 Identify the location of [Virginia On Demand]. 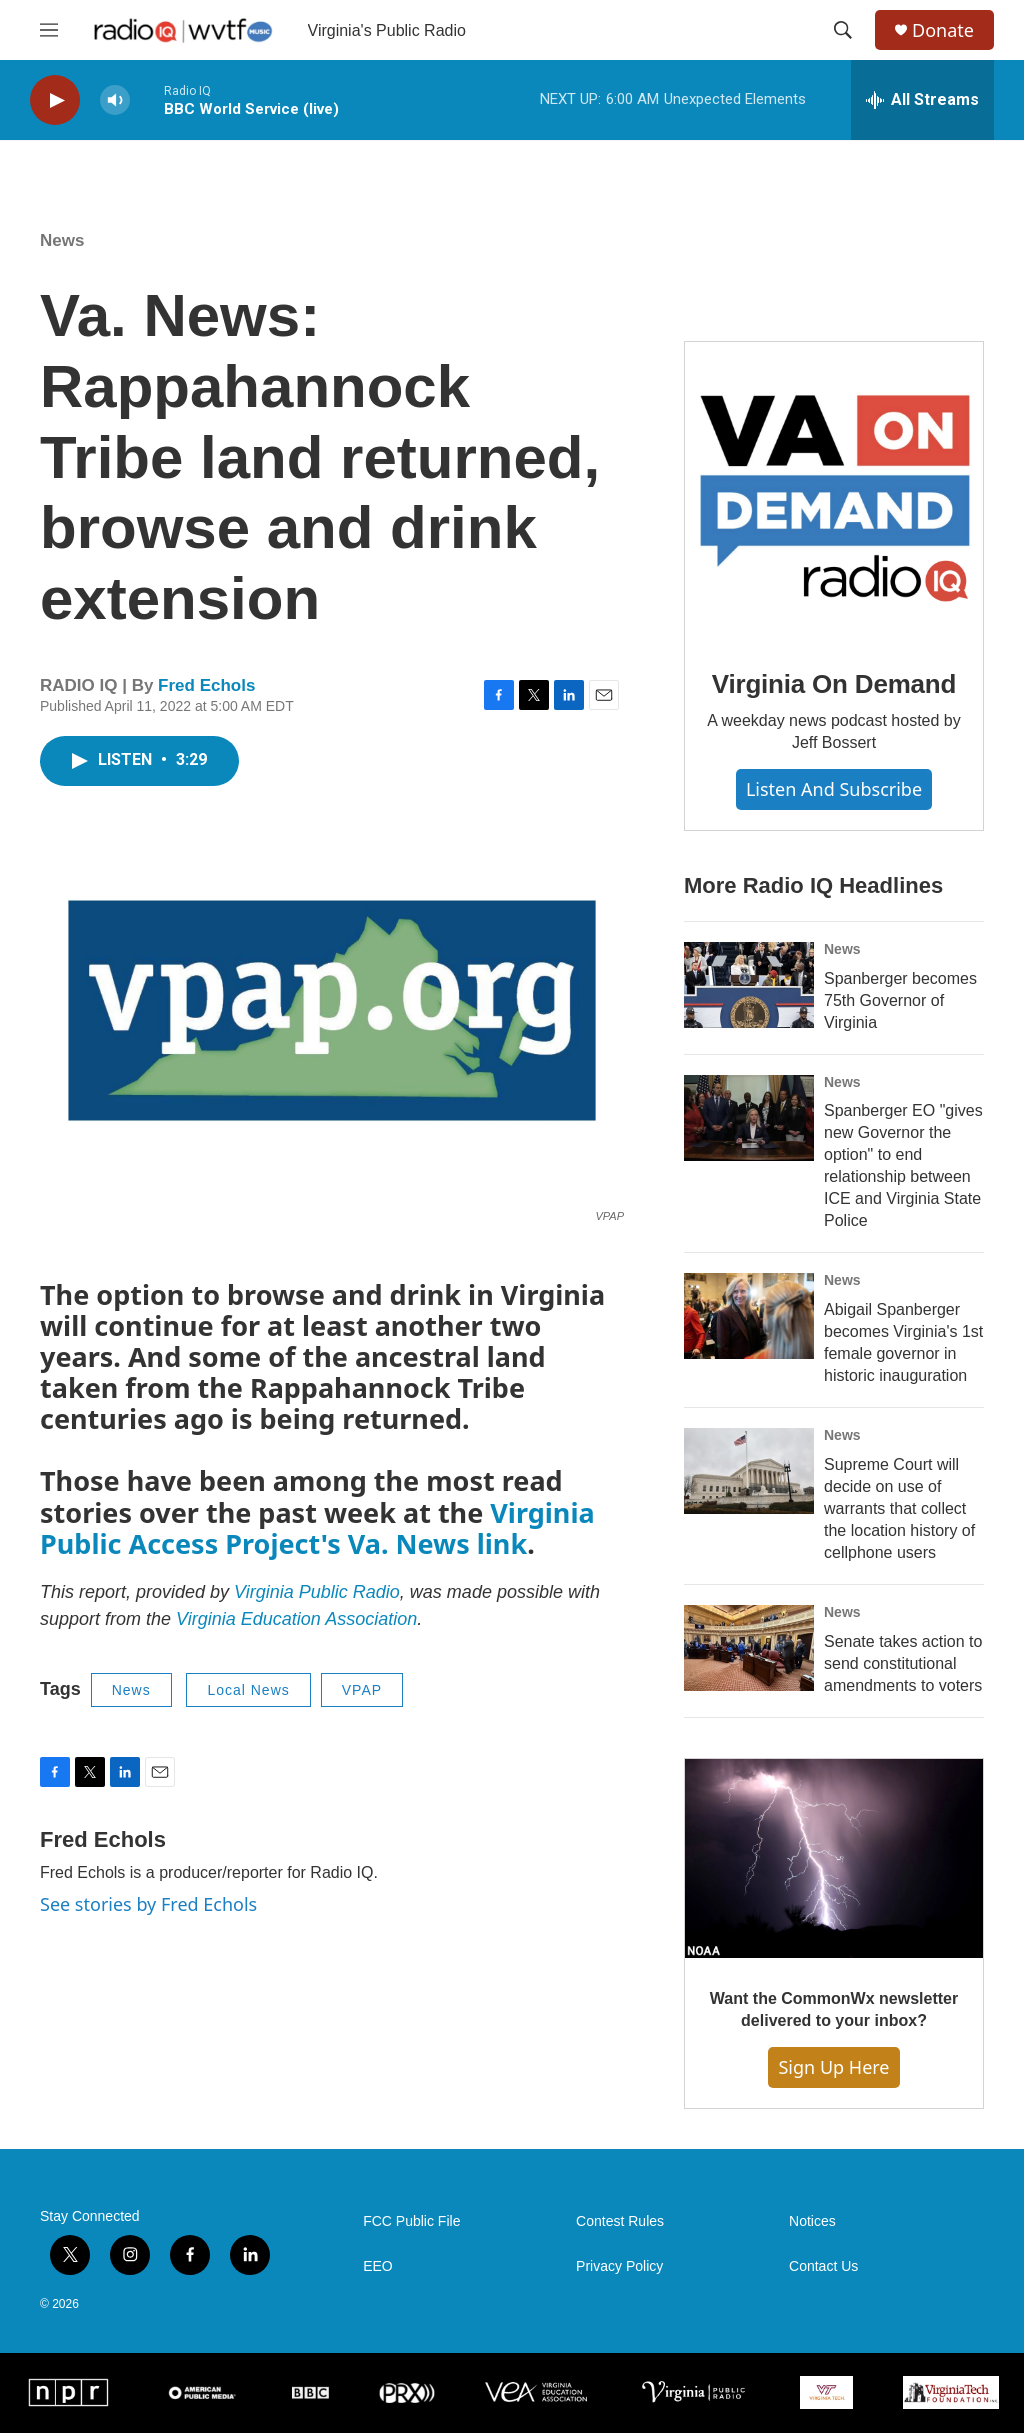
(834, 491).